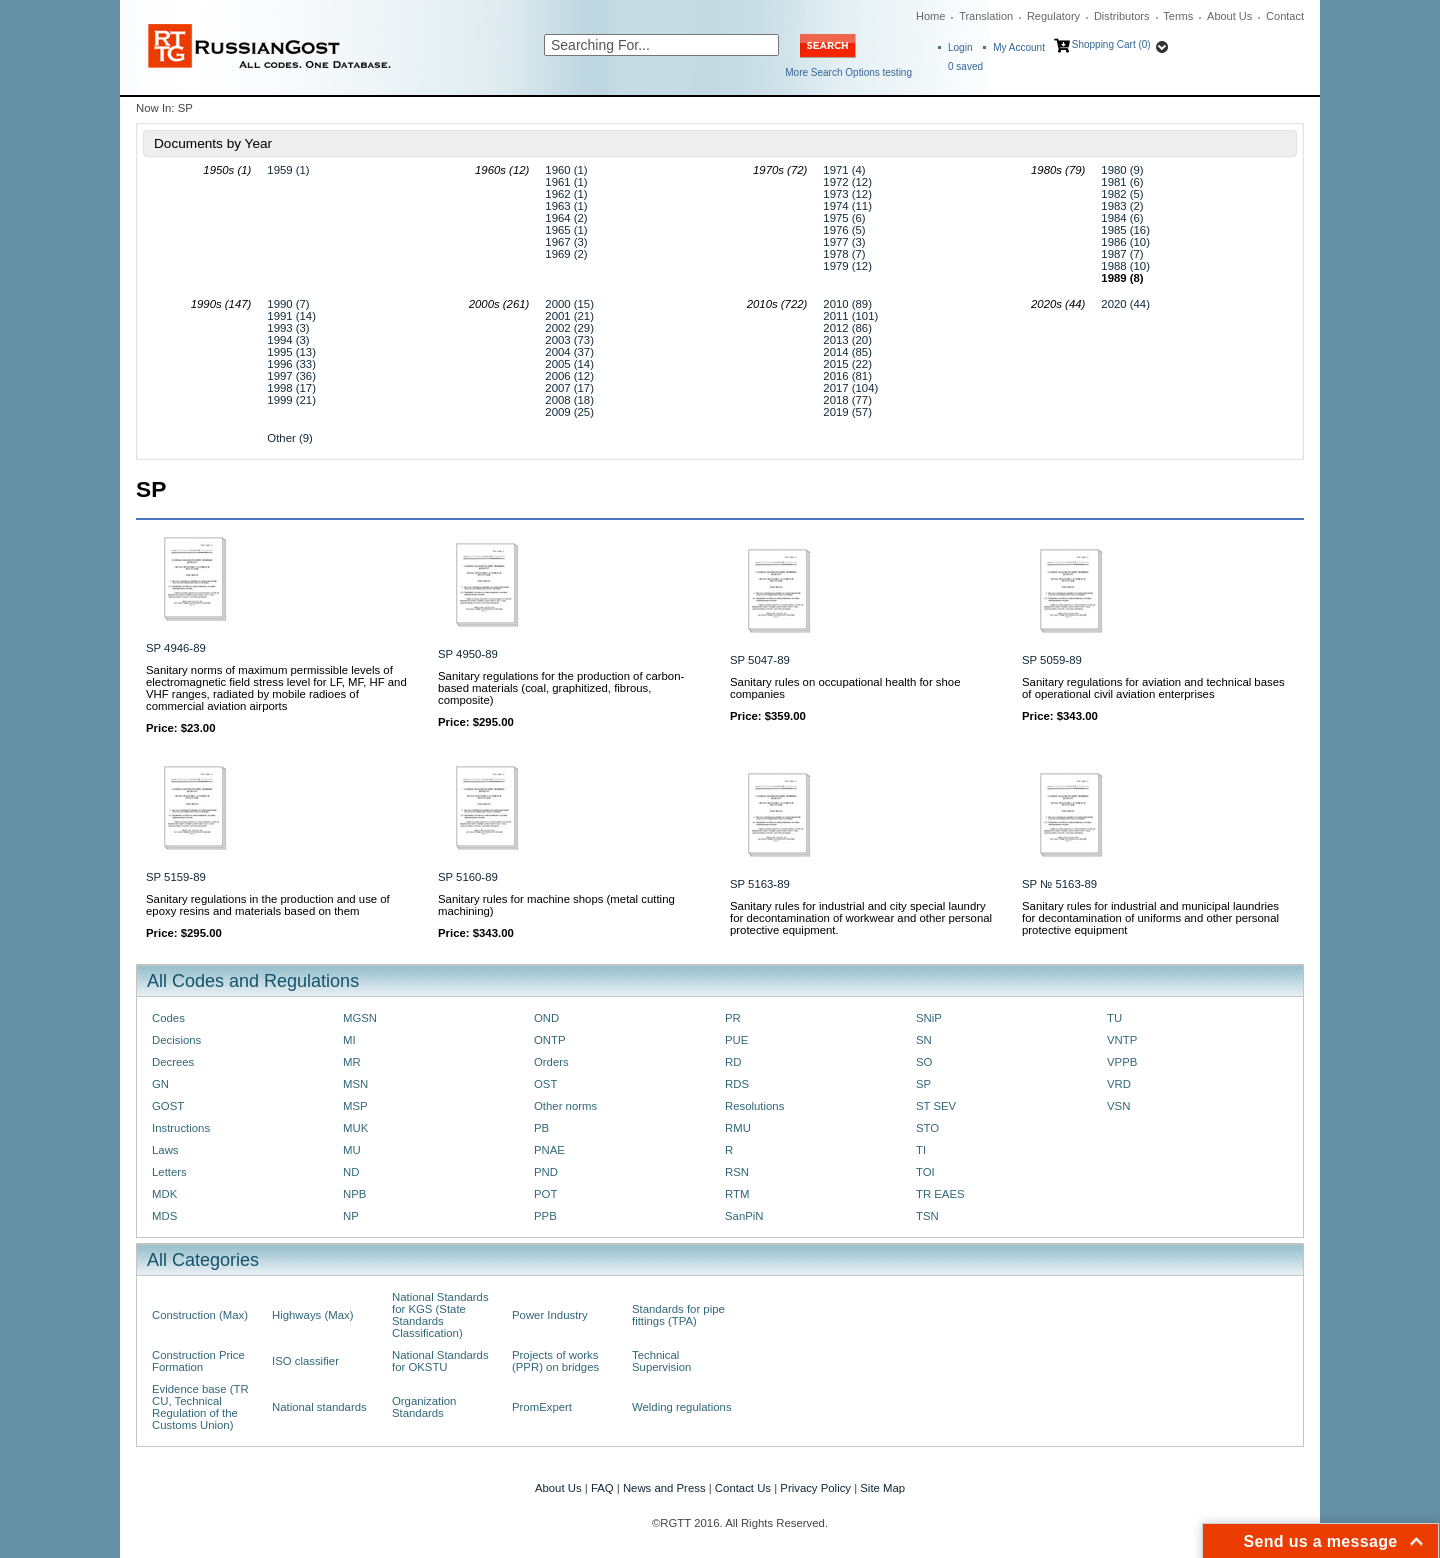 Image resolution: width=1440 pixels, height=1558 pixels. What do you see at coordinates (847, 376) in the screenshot?
I see `2016 (81)` at bounding box center [847, 376].